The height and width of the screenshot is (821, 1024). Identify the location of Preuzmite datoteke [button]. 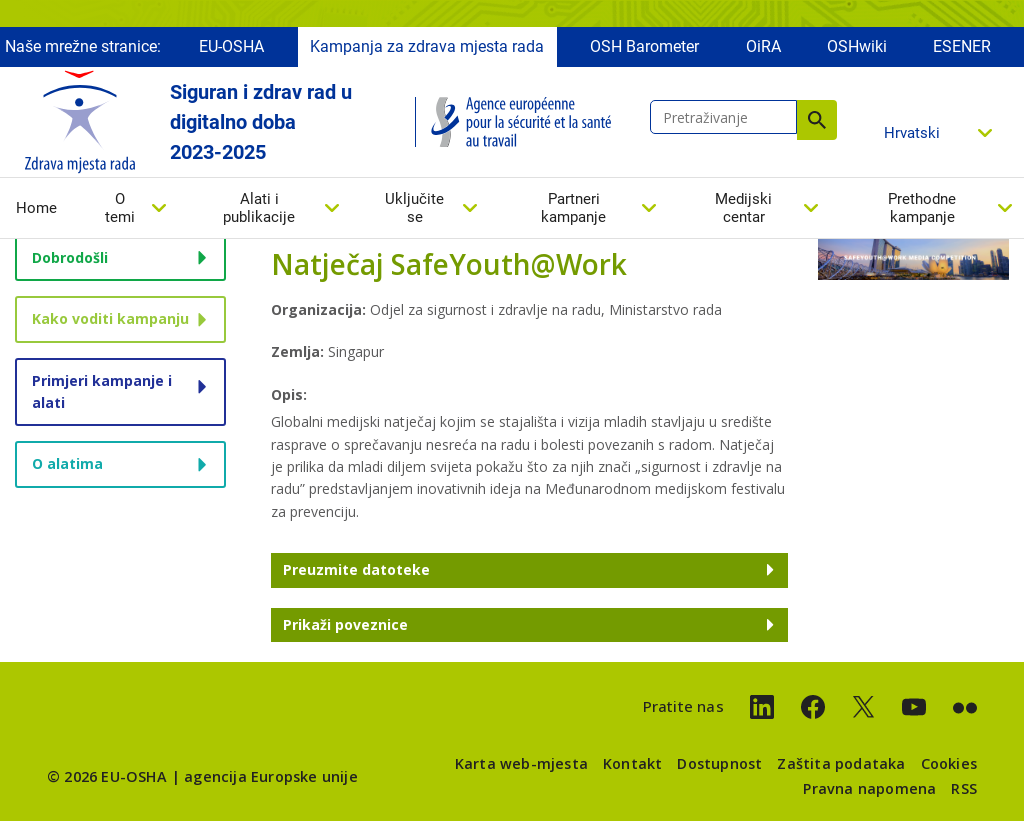
(356, 569).